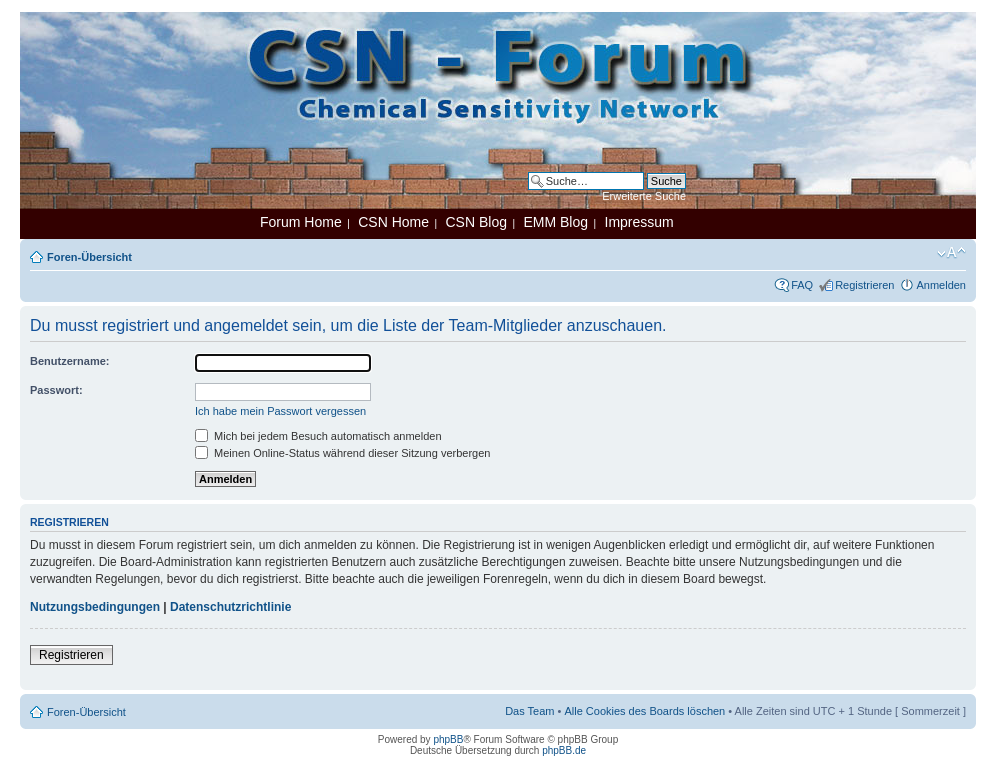  I want to click on Nutzungsbedingungen, so click(95, 607).